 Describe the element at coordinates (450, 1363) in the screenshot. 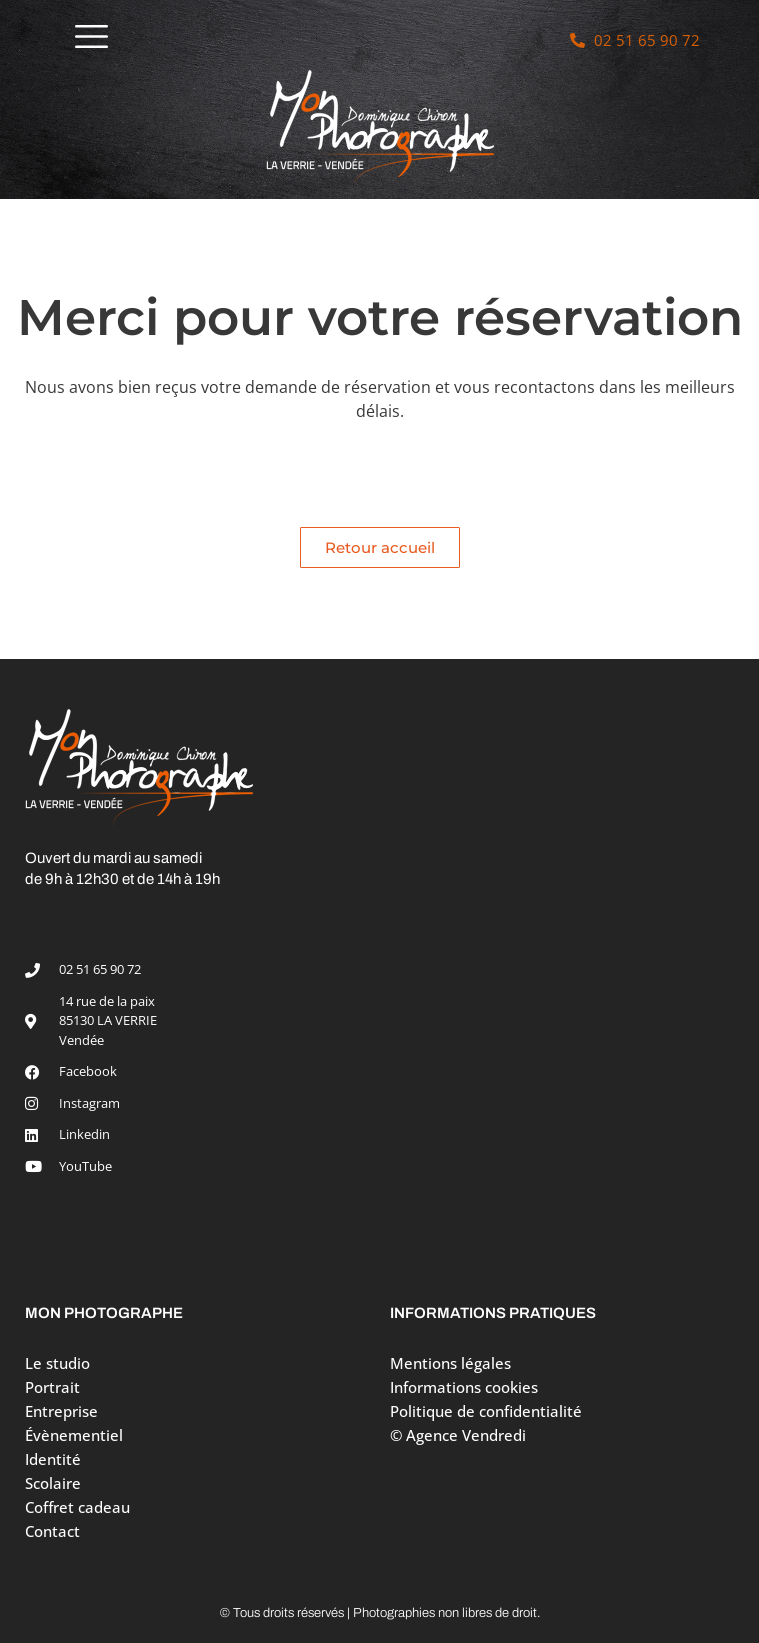

I see `Mentions légales` at that location.